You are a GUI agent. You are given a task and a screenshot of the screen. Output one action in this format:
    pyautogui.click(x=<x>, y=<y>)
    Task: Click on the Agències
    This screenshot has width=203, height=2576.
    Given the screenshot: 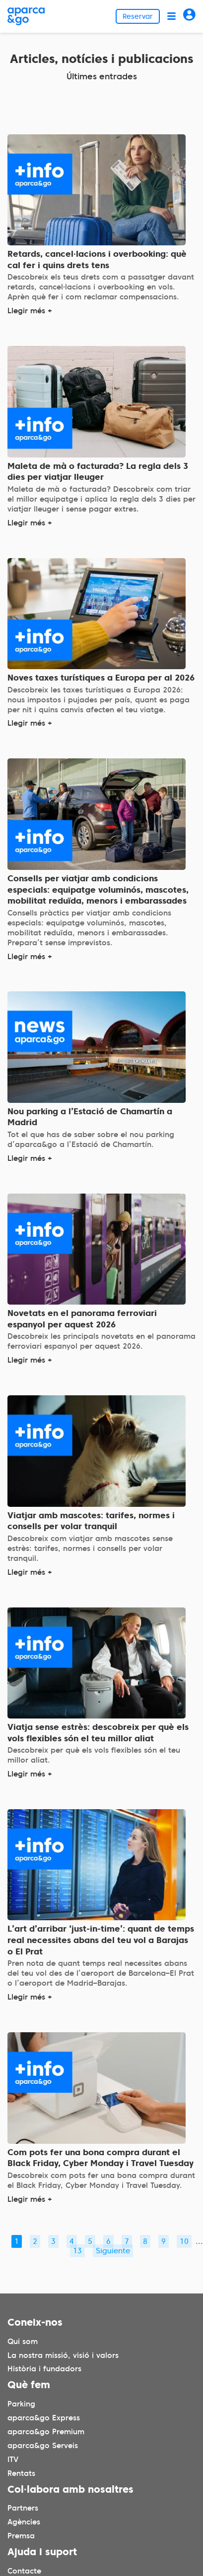 What is the action you would take?
    pyautogui.click(x=23, y=2522)
    